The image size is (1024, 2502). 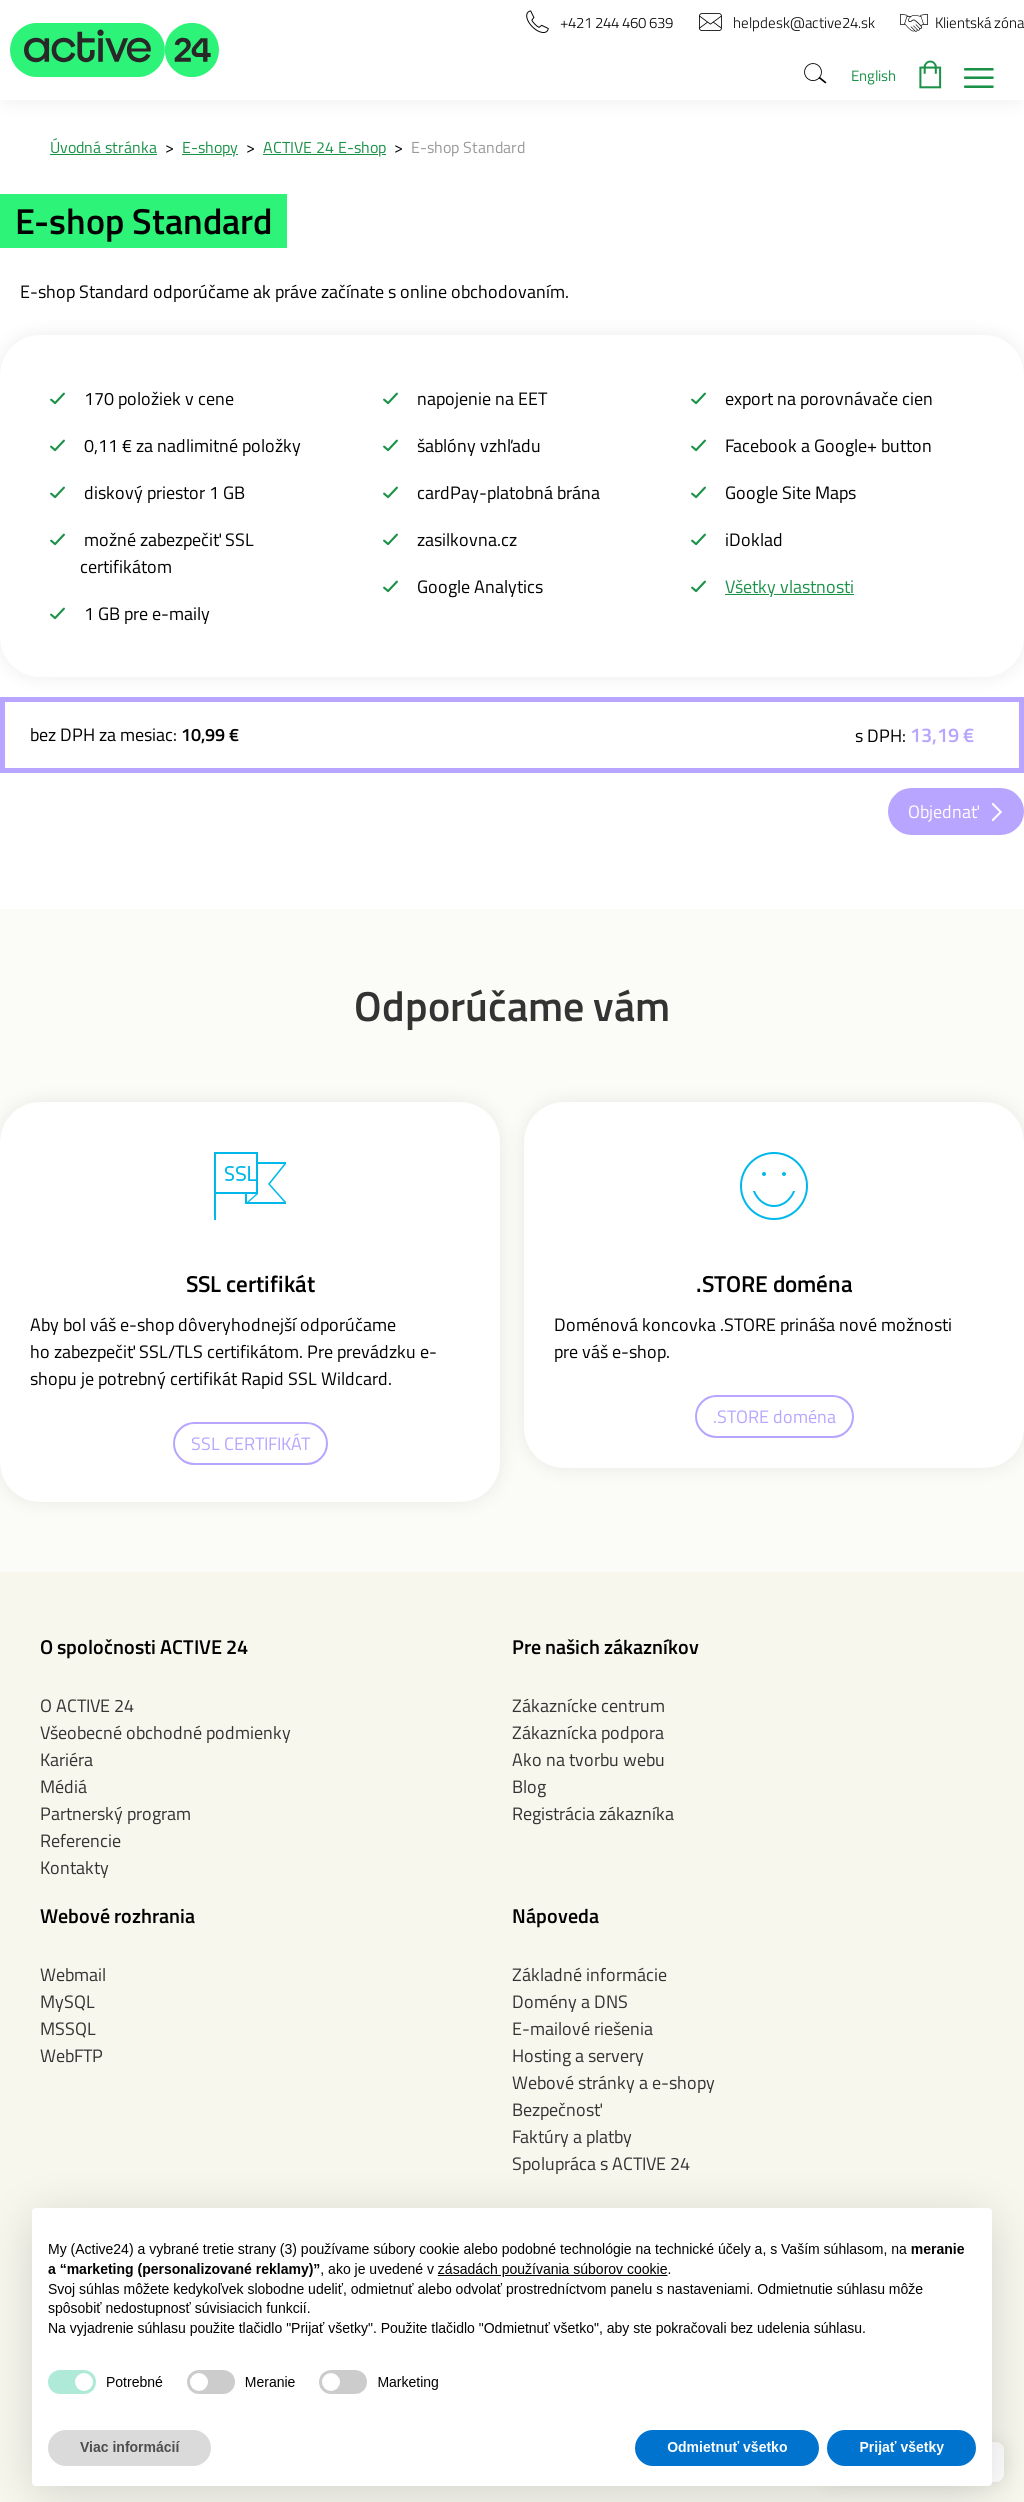 I want to click on Objednať, so click(x=943, y=811).